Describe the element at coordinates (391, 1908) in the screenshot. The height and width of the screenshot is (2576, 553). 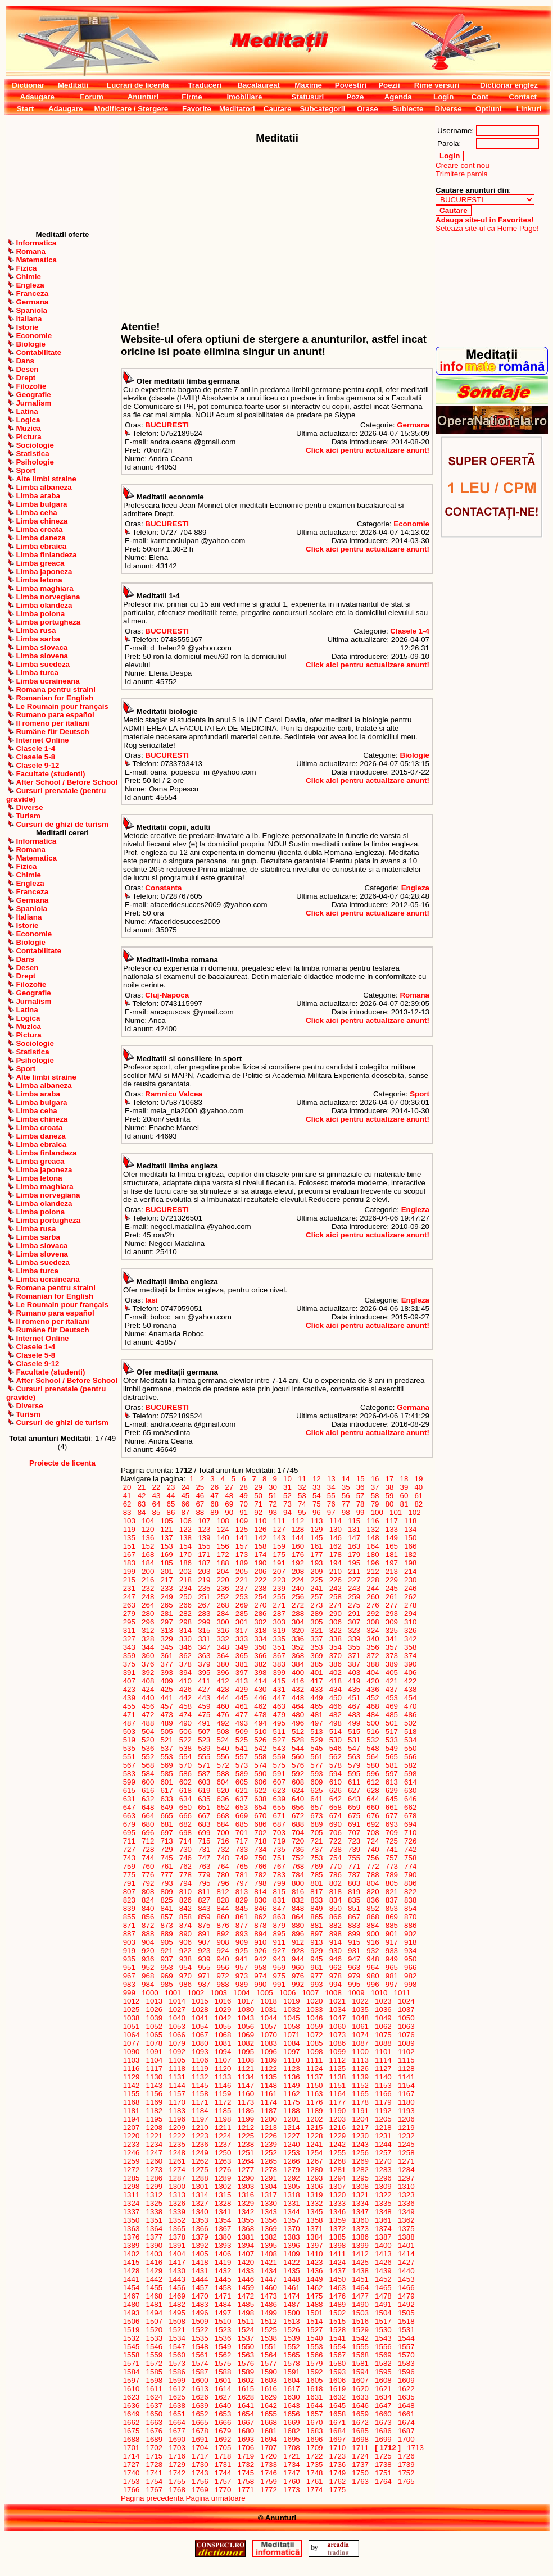
I see `853` at that location.